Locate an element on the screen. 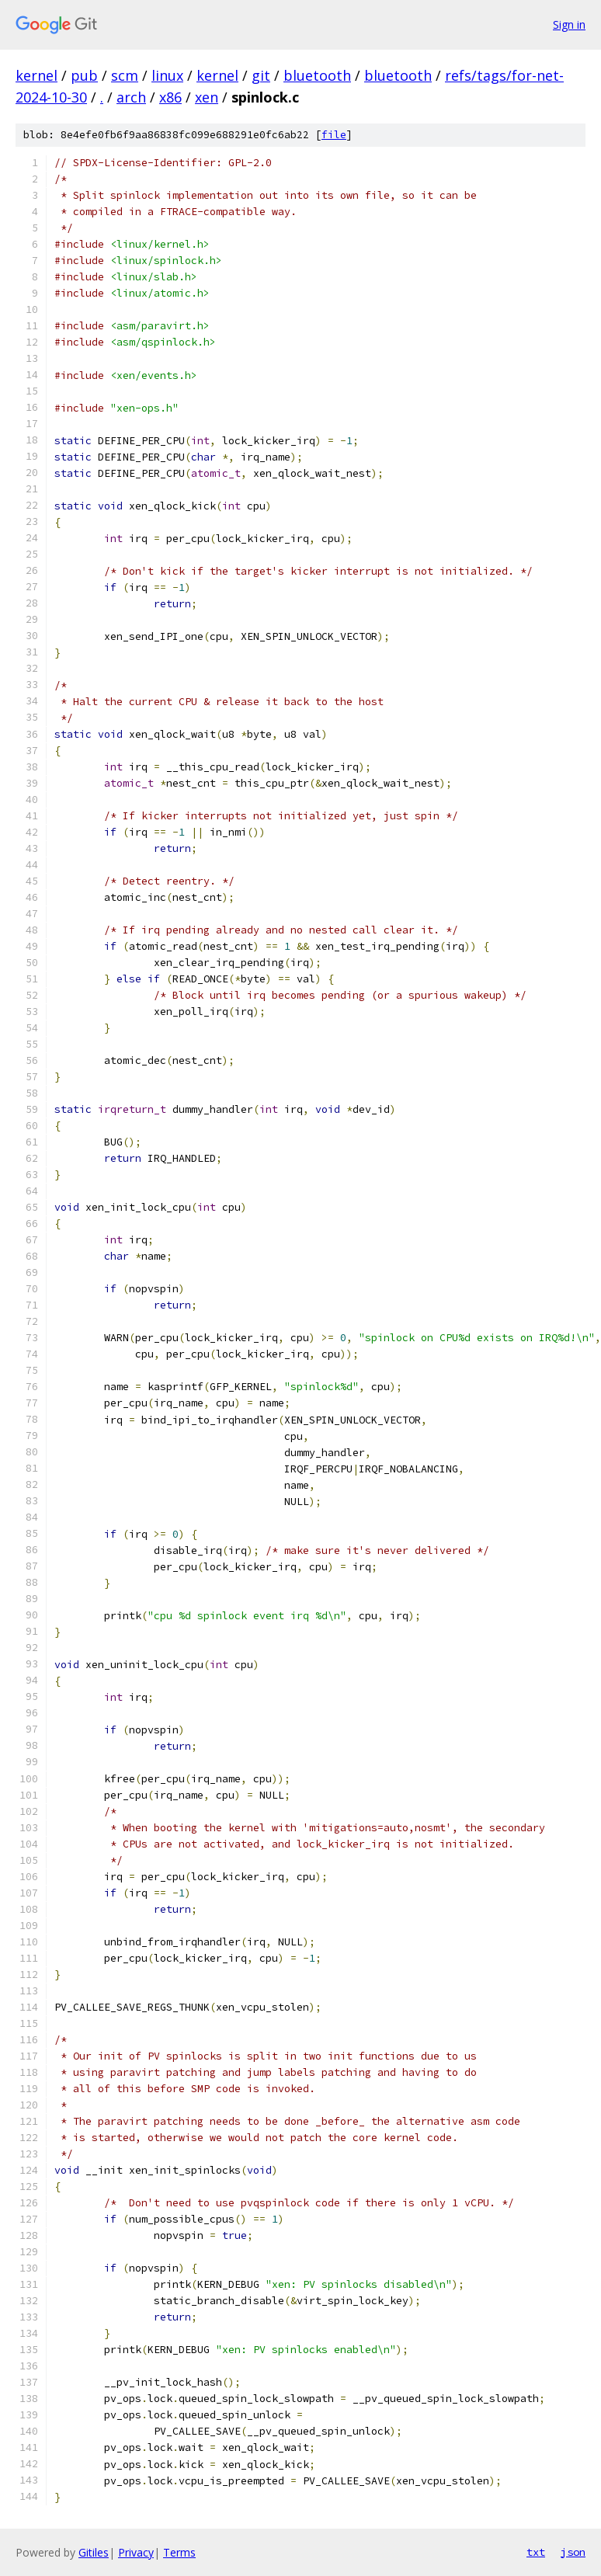 The width and height of the screenshot is (601, 2576). json is located at coordinates (573, 2552).